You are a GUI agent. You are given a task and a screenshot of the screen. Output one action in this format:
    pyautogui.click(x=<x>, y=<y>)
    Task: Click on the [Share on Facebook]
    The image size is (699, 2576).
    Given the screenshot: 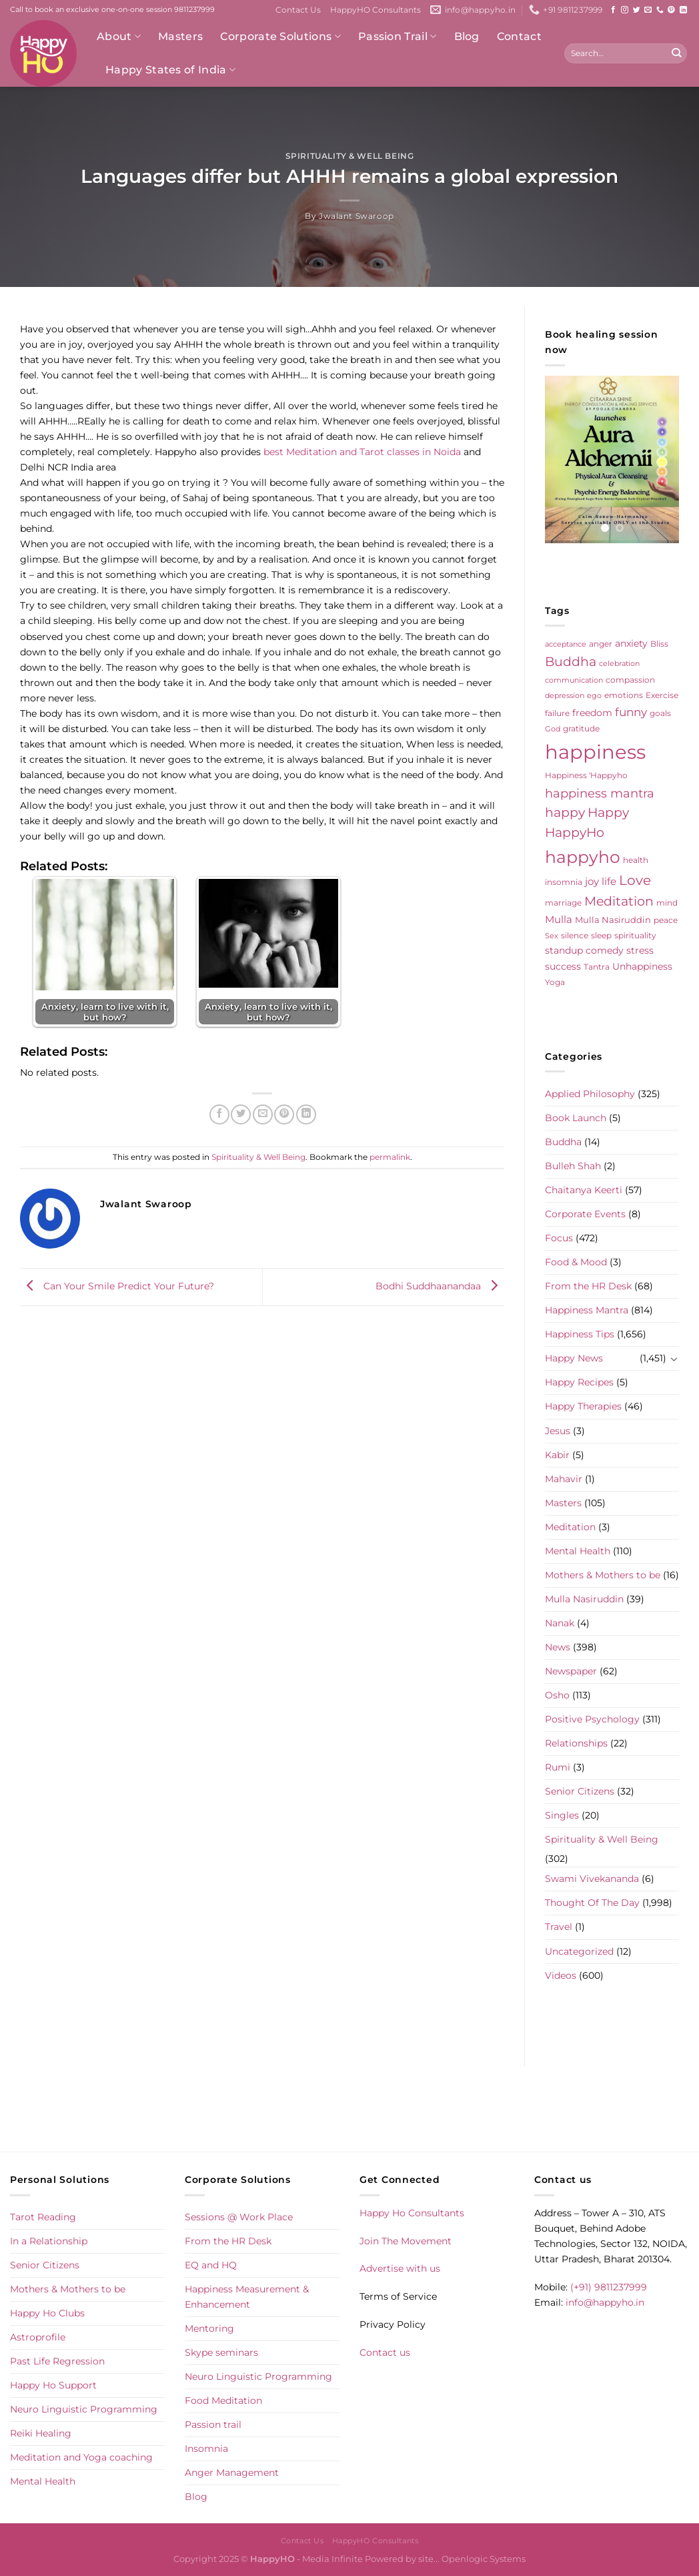 What is the action you would take?
    pyautogui.click(x=219, y=1114)
    